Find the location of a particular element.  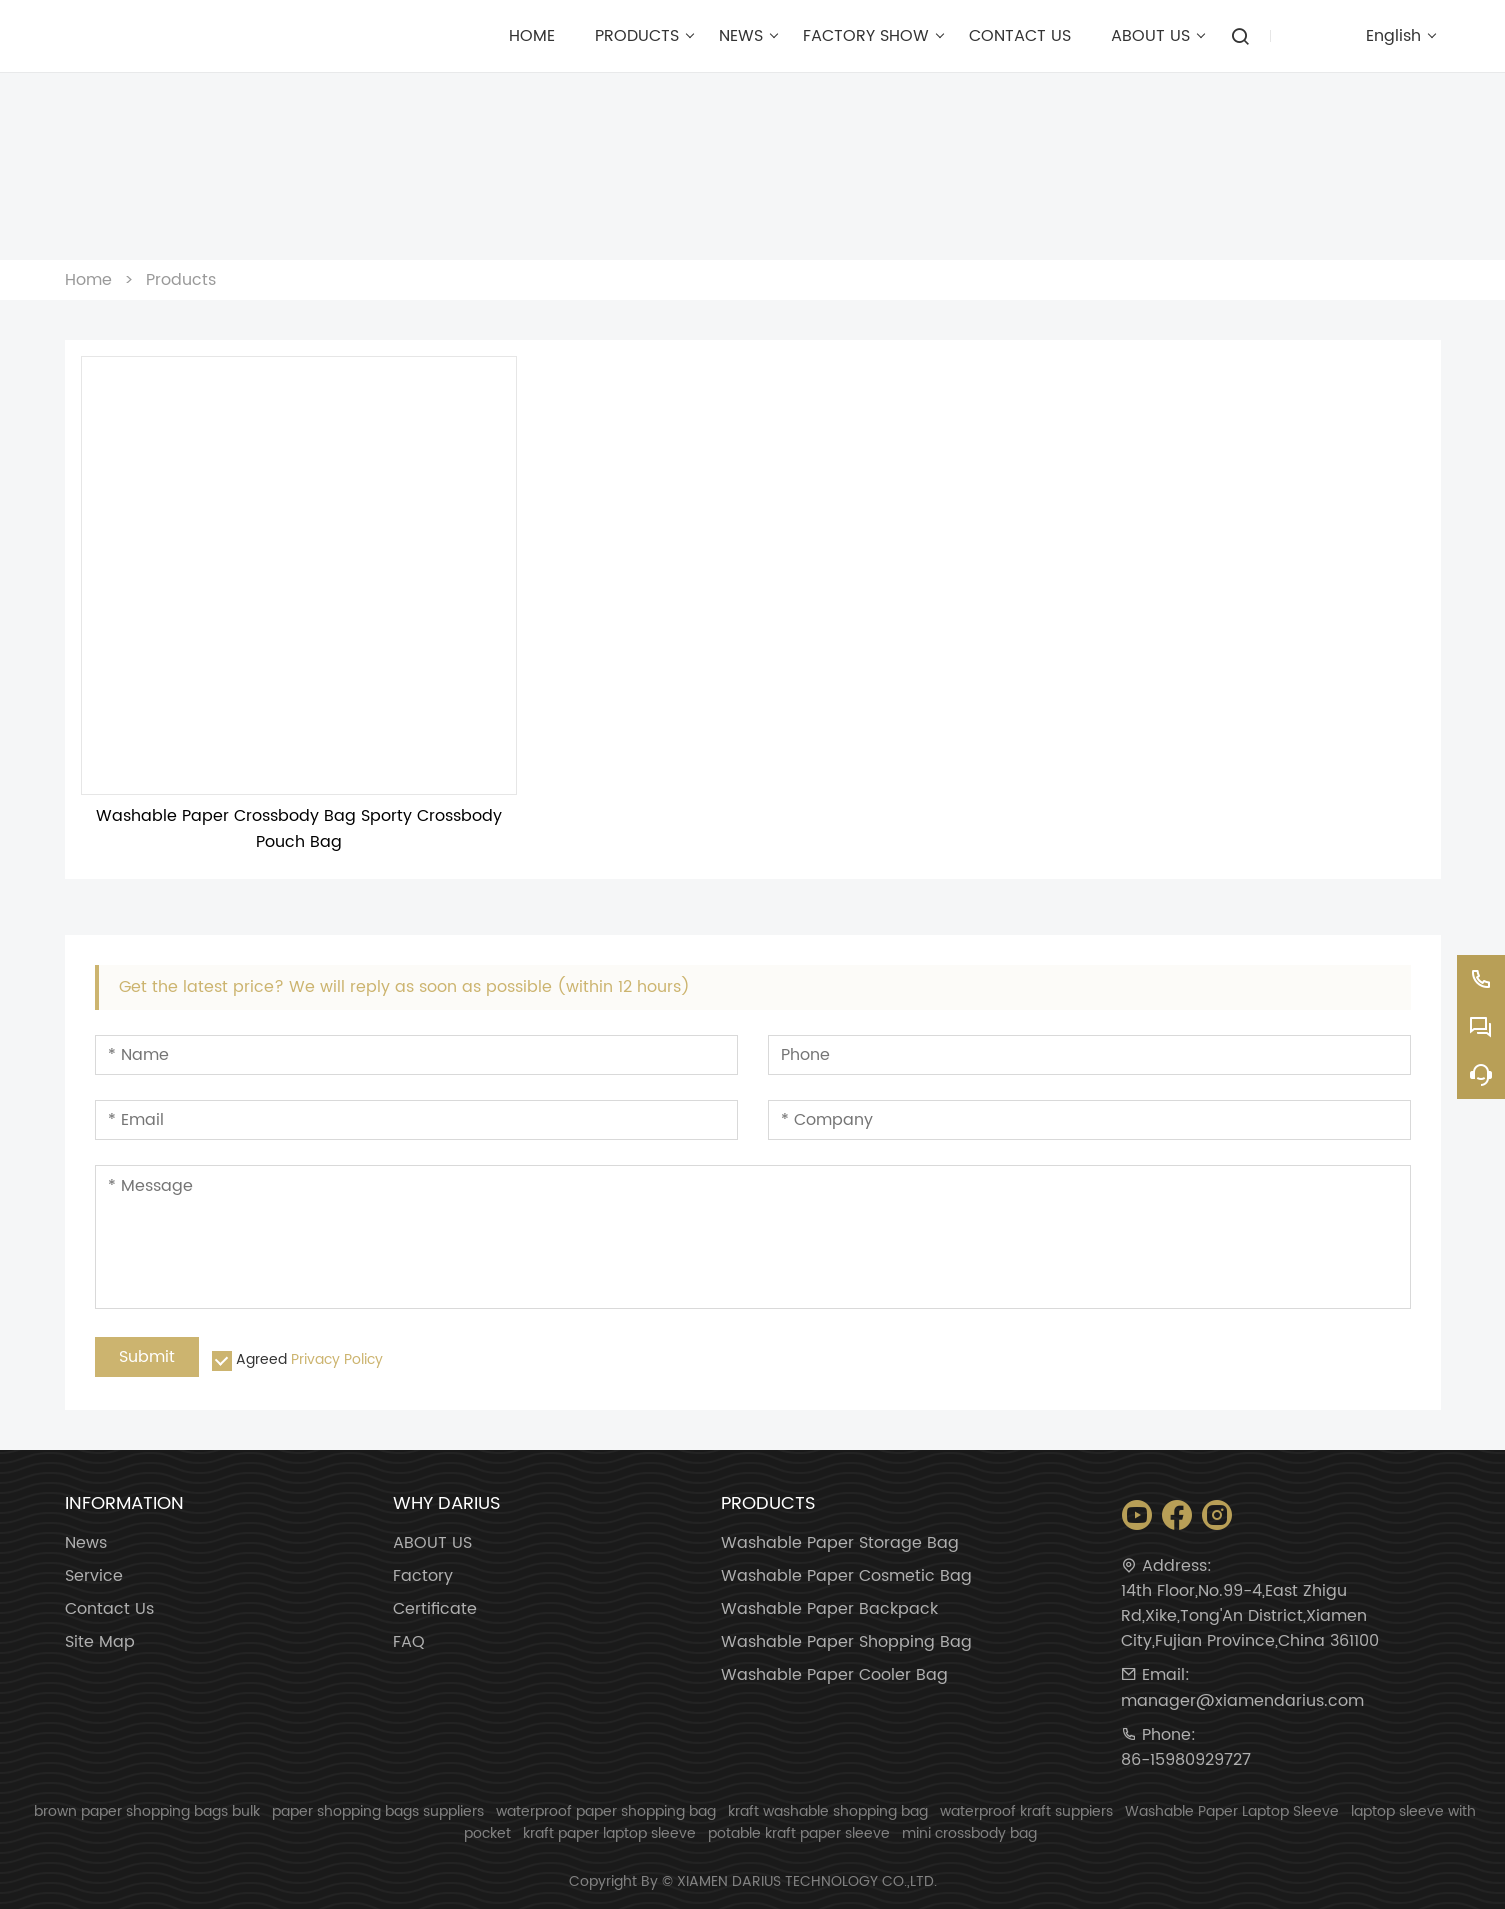

Service is located at coordinates (94, 1576).